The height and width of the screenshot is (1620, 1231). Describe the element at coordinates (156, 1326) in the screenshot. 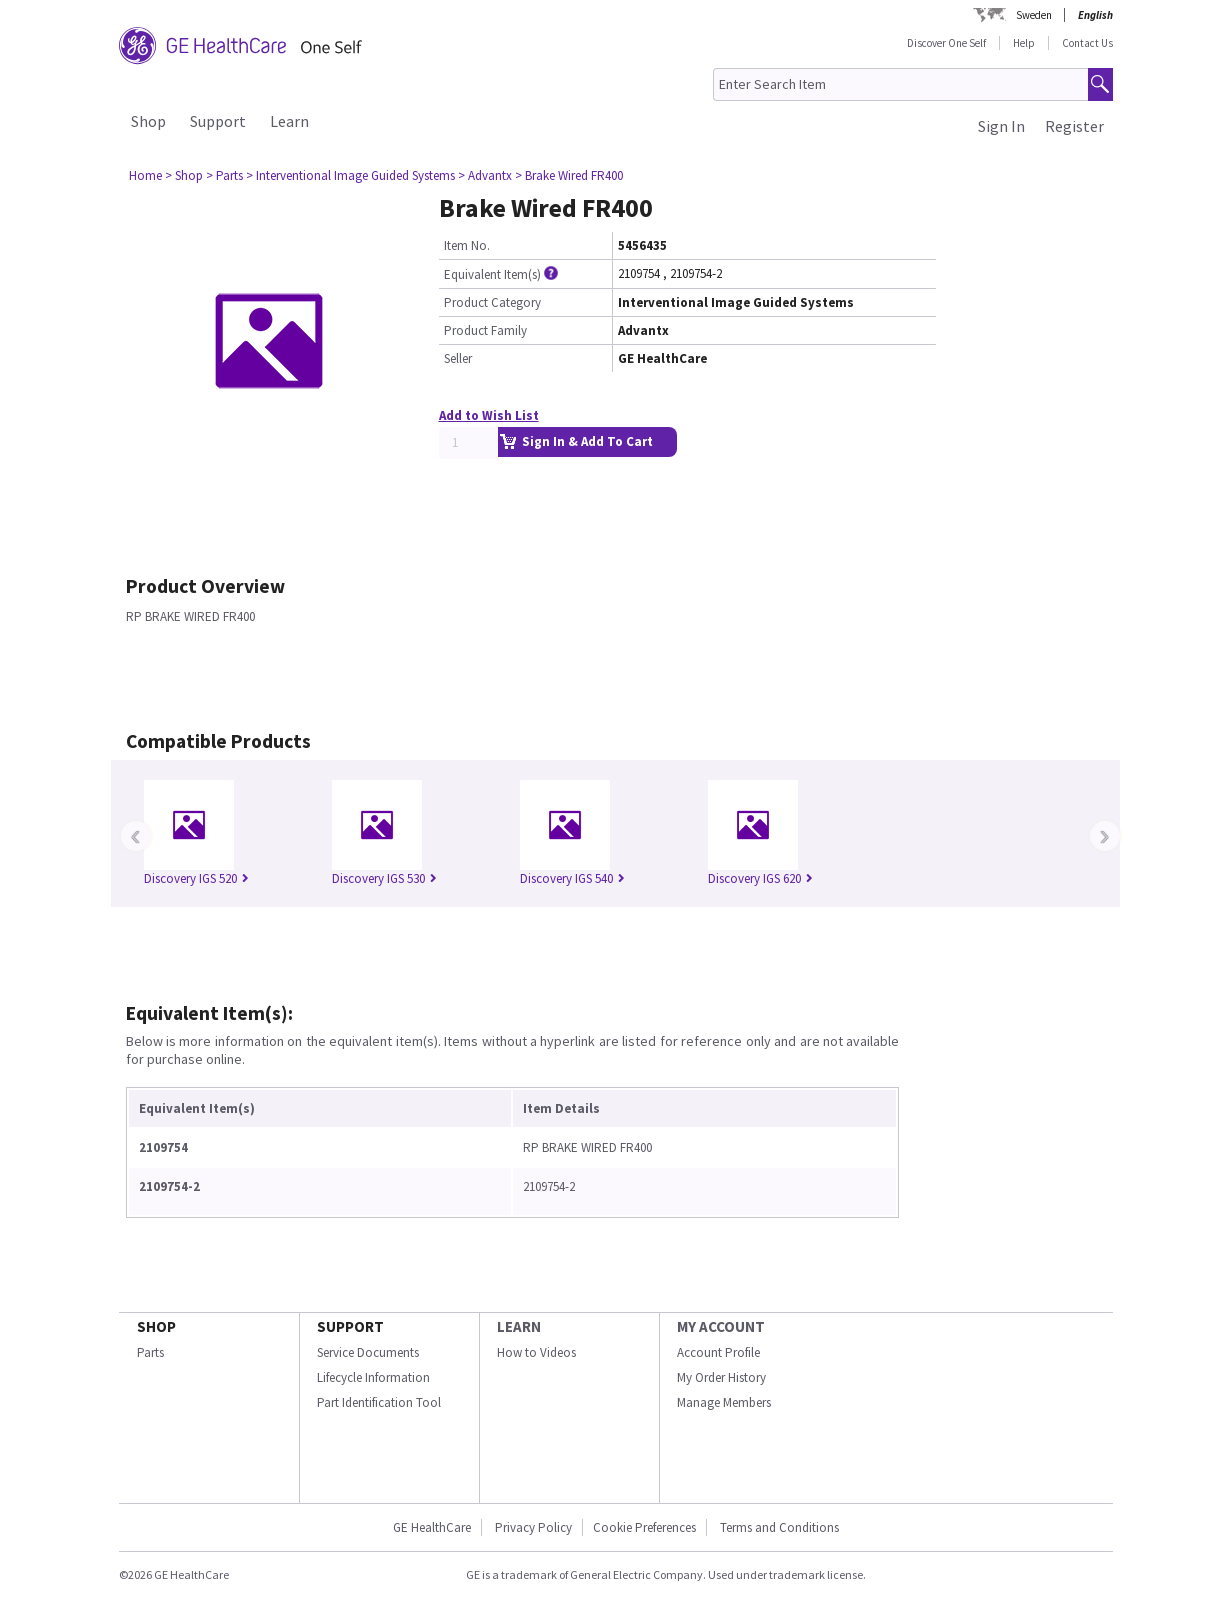

I see `SHOP` at that location.